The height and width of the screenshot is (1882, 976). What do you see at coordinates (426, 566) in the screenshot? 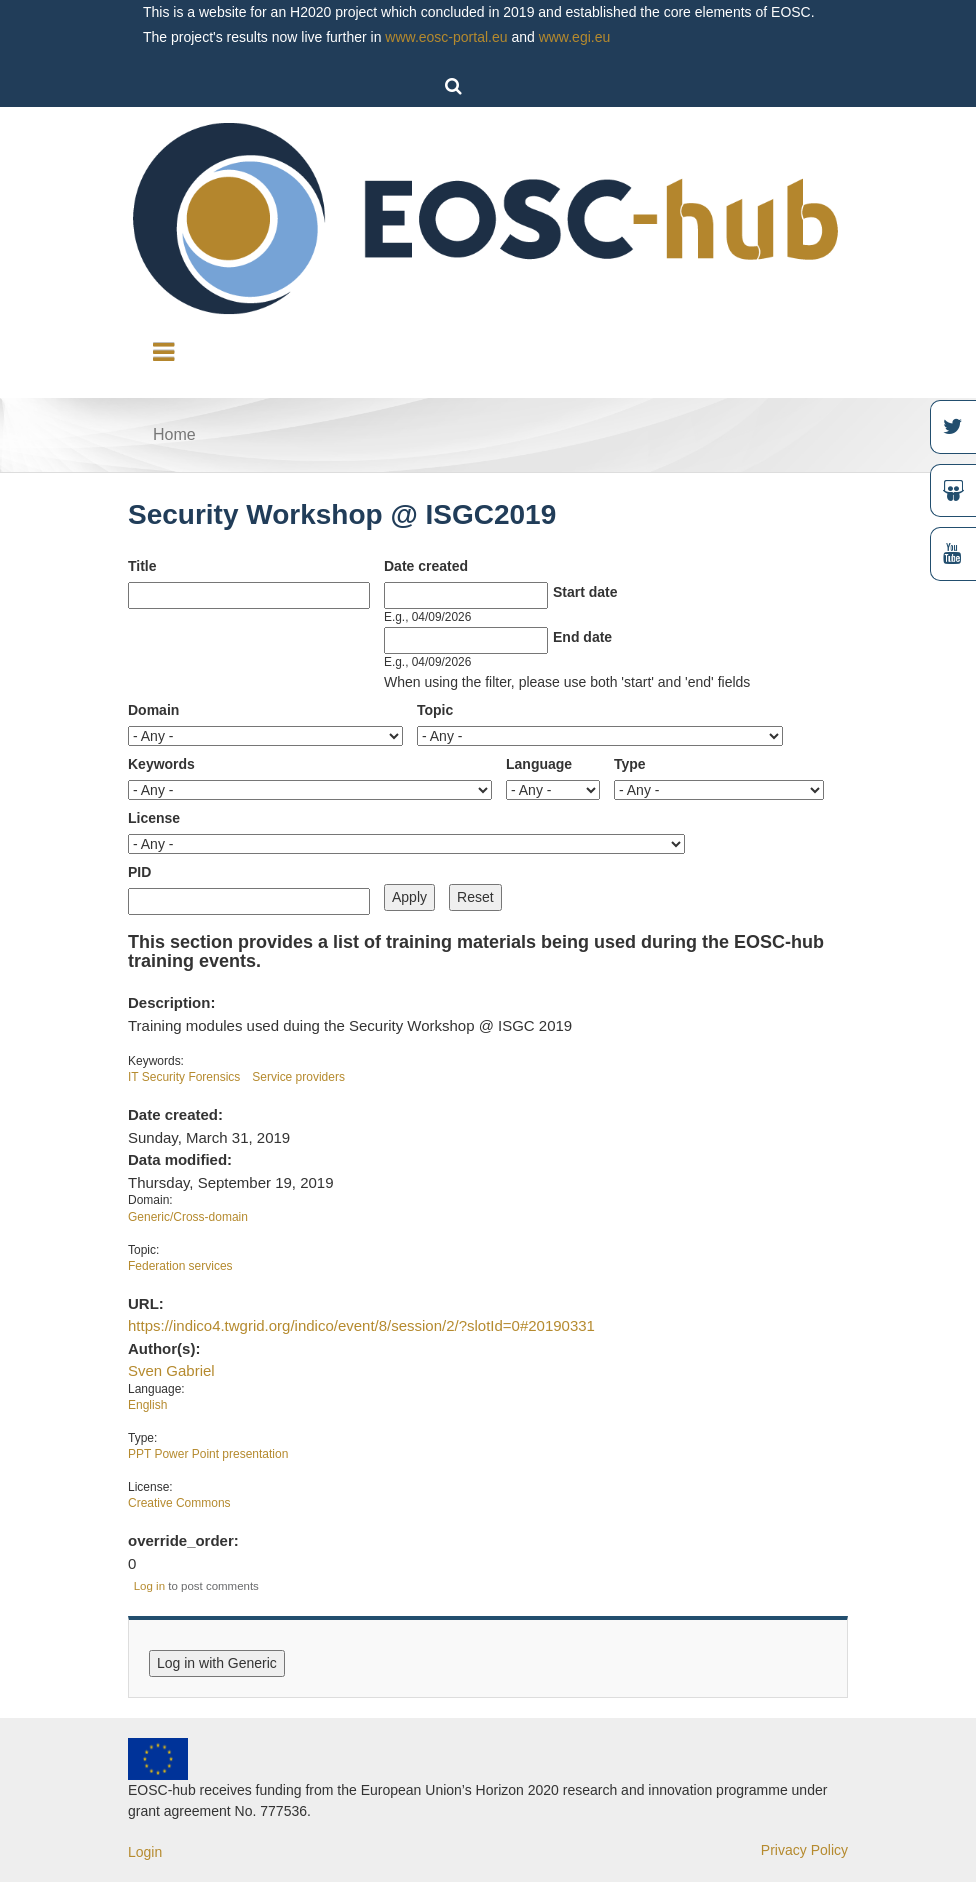
I see `Date created` at bounding box center [426, 566].